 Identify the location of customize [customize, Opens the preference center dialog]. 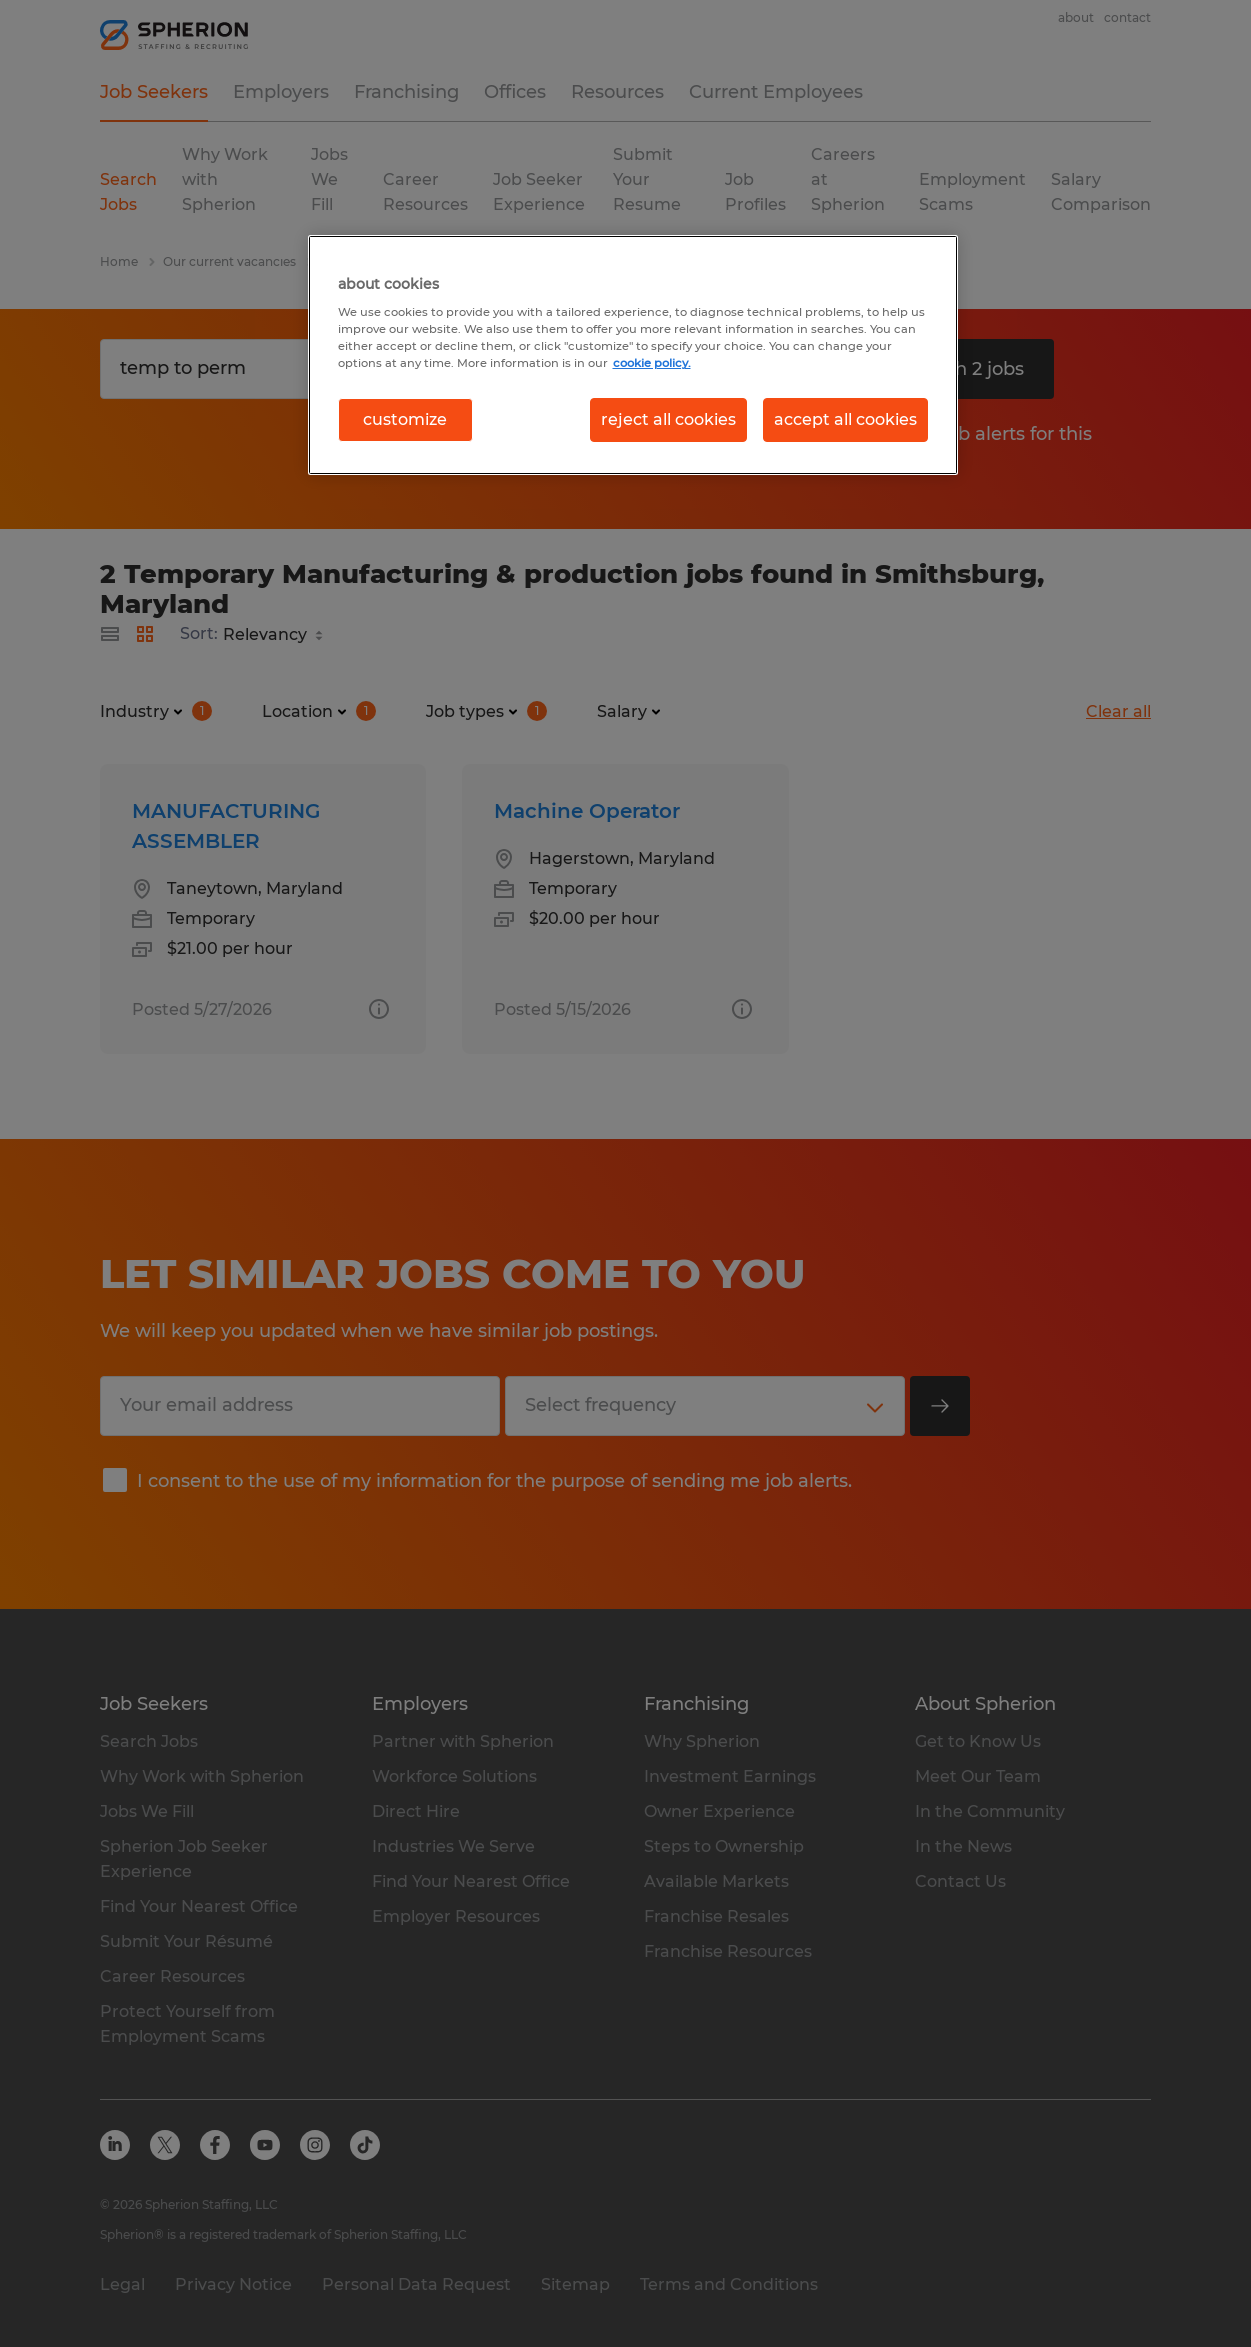
(405, 419).